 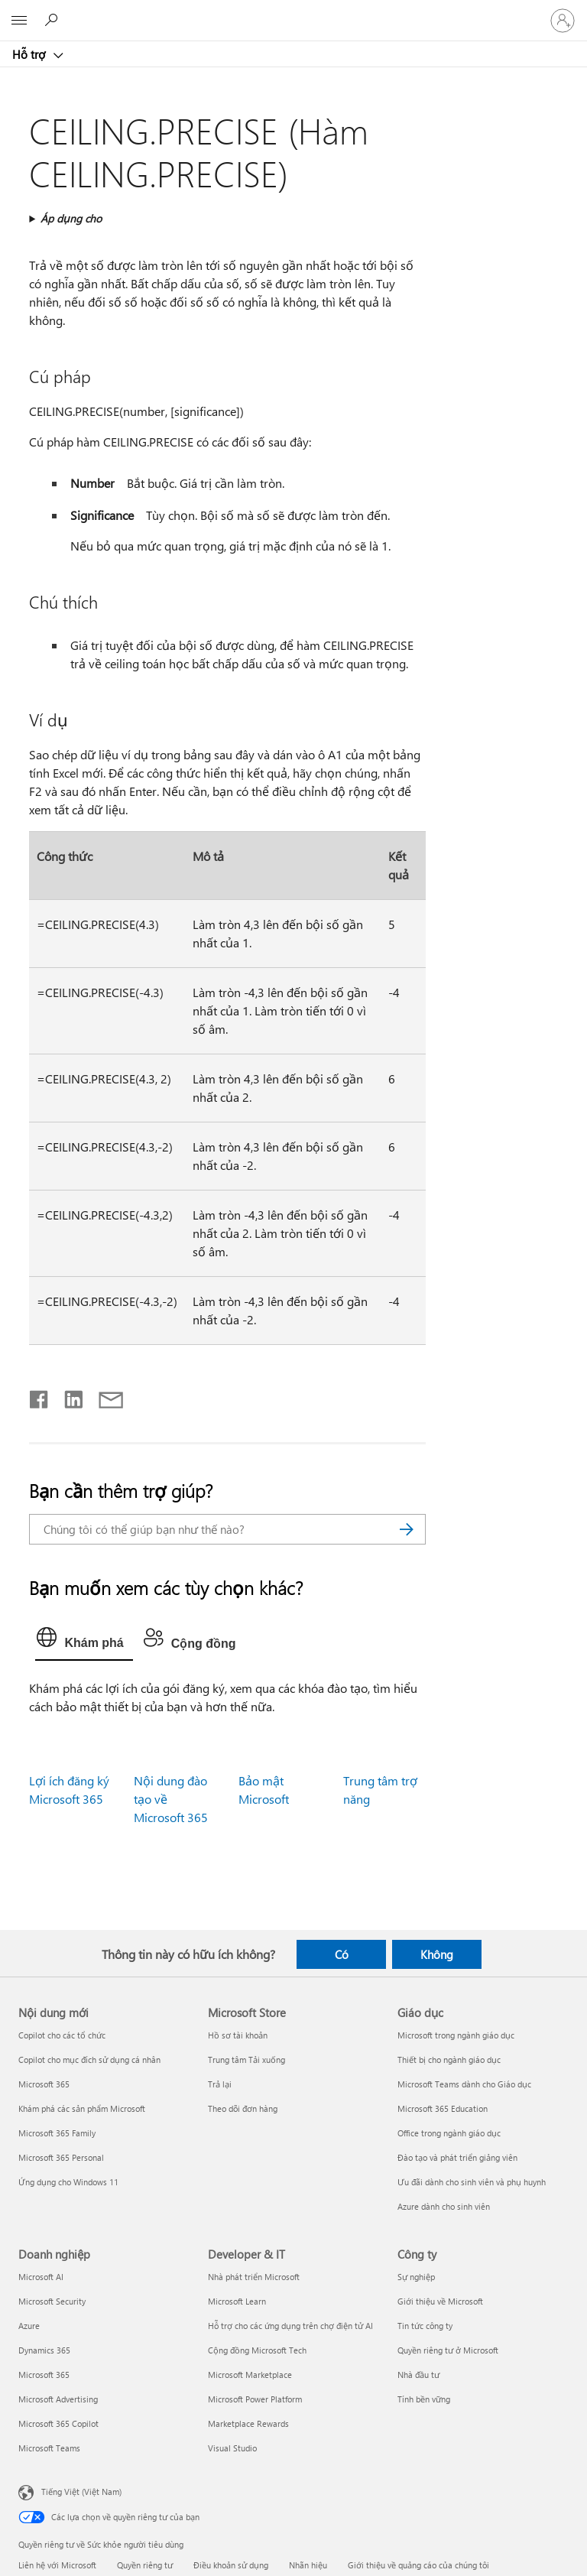 I want to click on Liên hệ với Microsoft, so click(x=57, y=2565).